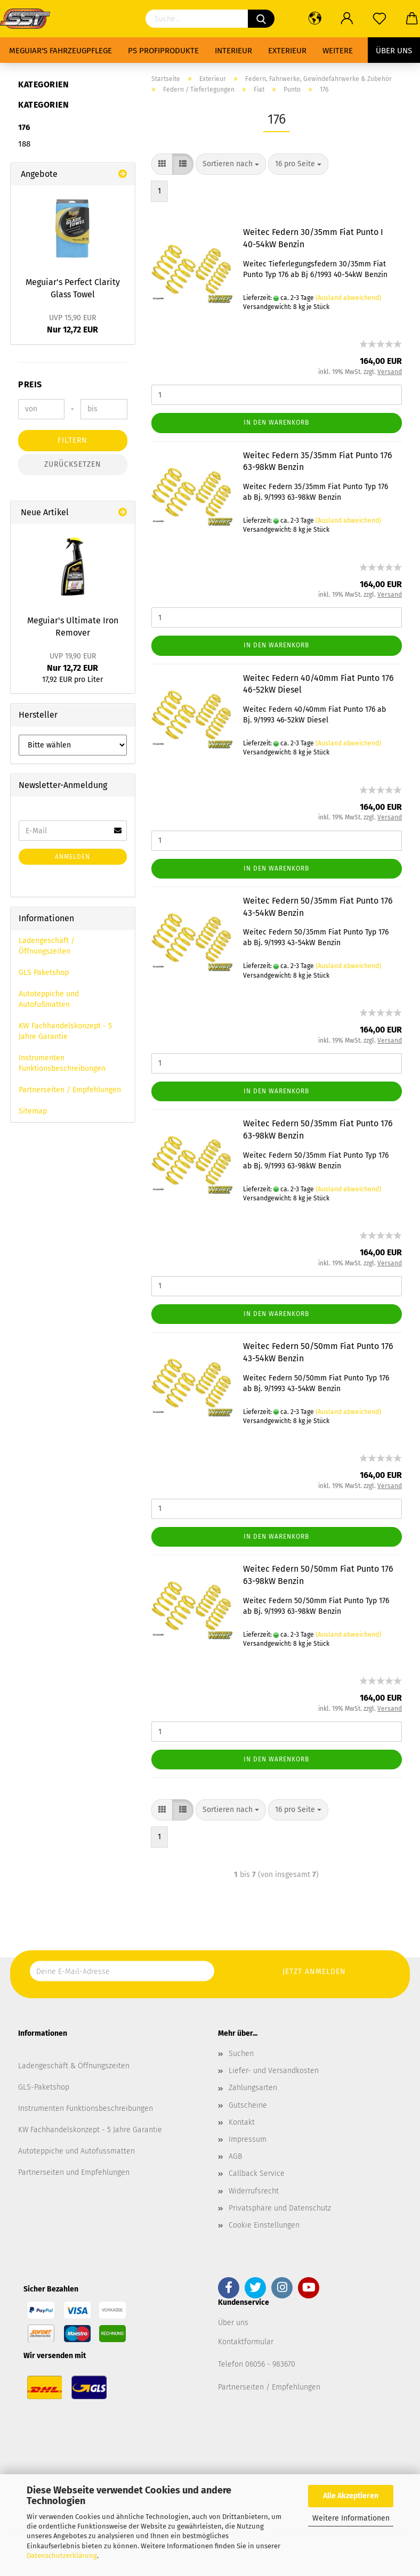 This screenshot has height=2576, width=420. What do you see at coordinates (33, 1111) in the screenshot?
I see `Sitemap` at bounding box center [33, 1111].